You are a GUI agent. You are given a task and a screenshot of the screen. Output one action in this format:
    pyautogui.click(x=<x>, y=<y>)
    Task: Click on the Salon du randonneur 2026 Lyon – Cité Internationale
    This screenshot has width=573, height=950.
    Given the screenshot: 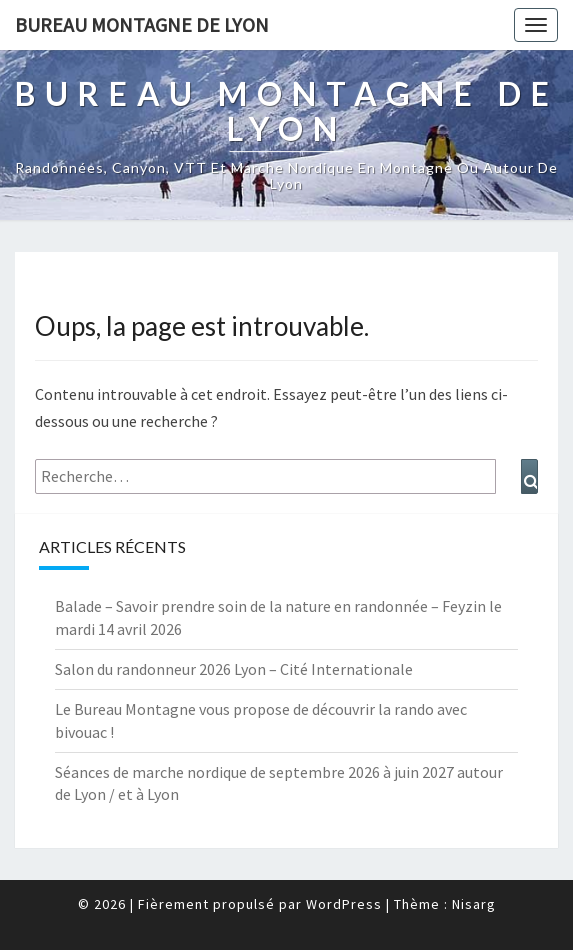 What is the action you would take?
    pyautogui.click(x=234, y=669)
    